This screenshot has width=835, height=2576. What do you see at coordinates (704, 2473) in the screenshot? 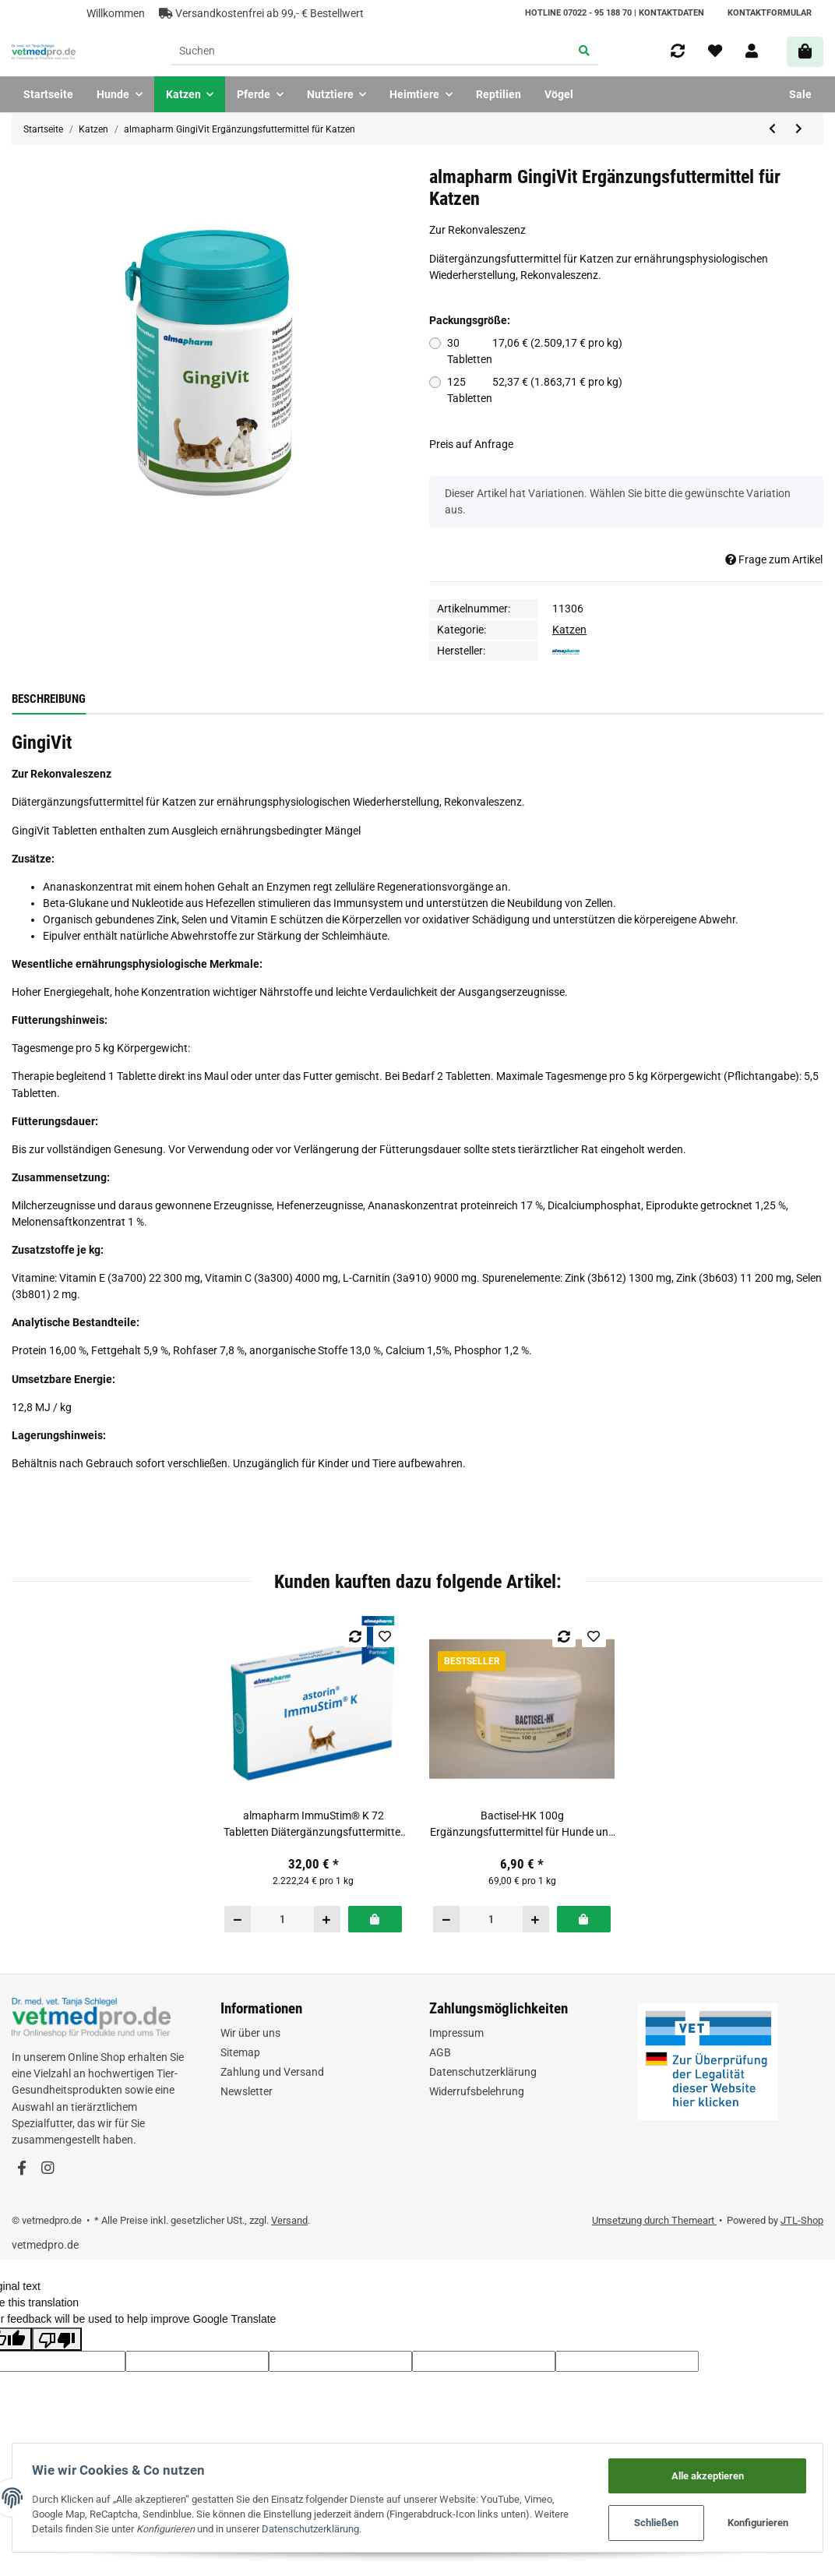
I see `Alle akzeptieren` at bounding box center [704, 2473].